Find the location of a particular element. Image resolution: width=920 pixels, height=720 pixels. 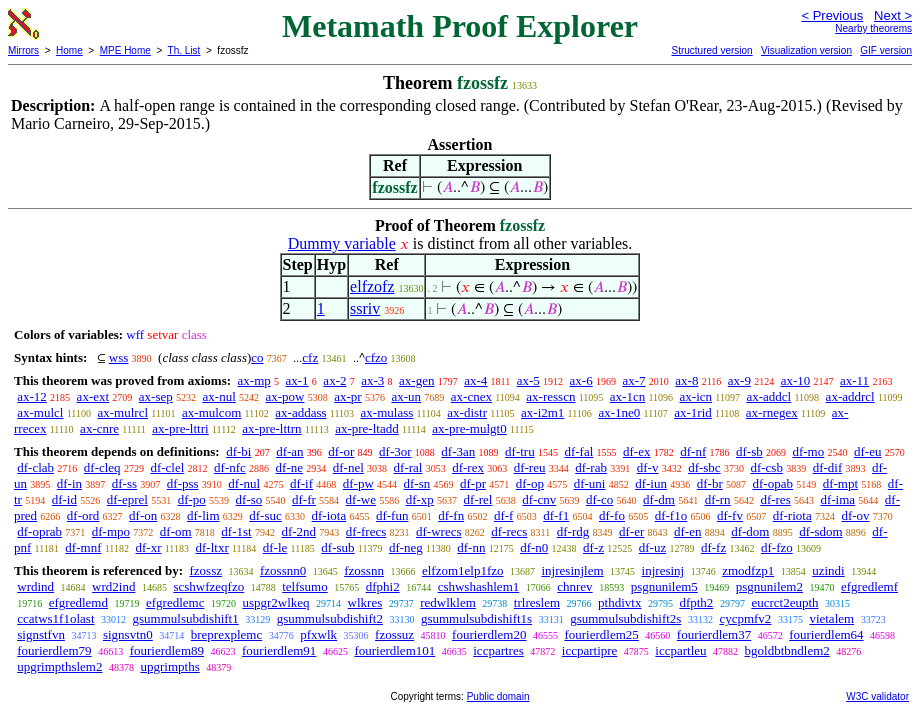

ax-pow is located at coordinates (285, 396).